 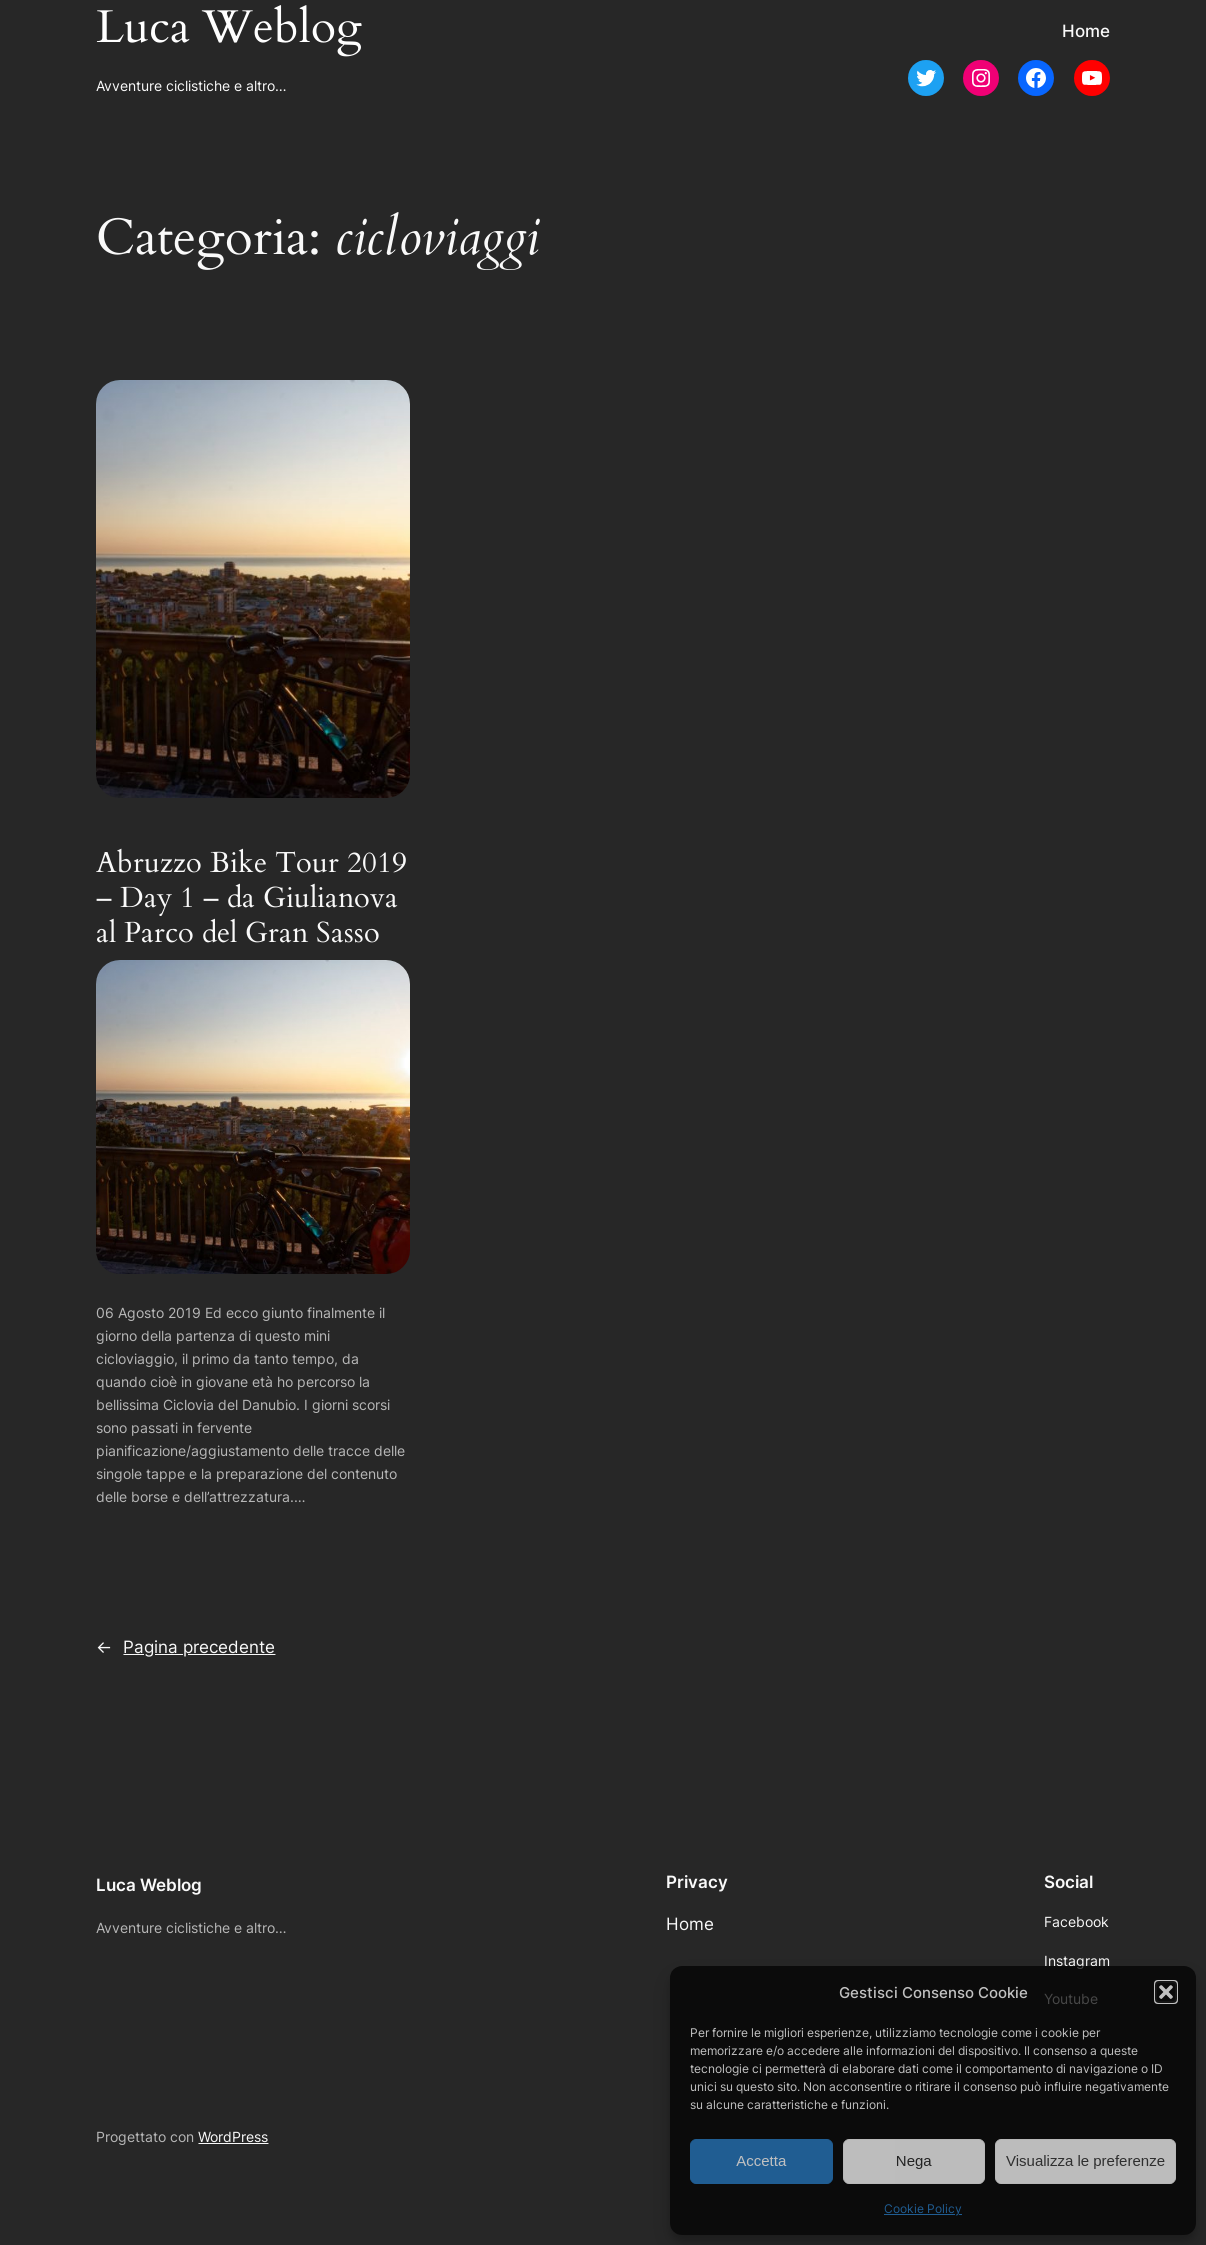 I want to click on Cookie Policy, so click(x=923, y=2208).